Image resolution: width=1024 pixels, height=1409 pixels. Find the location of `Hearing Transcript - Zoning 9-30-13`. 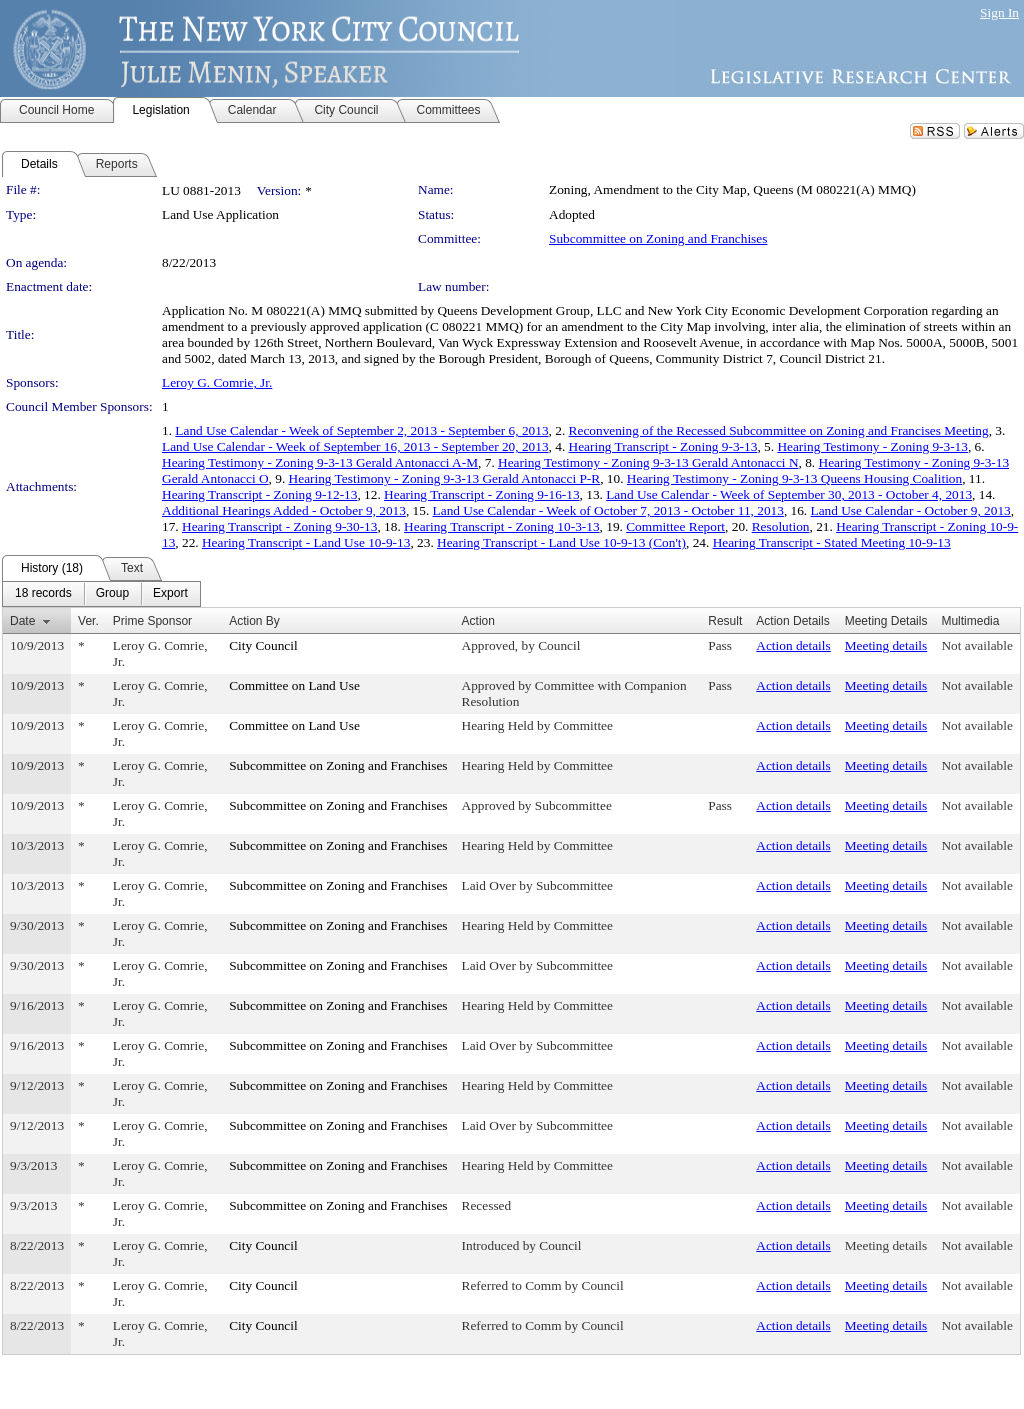

Hearing Transcript - Zoning 9-30-13 is located at coordinates (279, 526).